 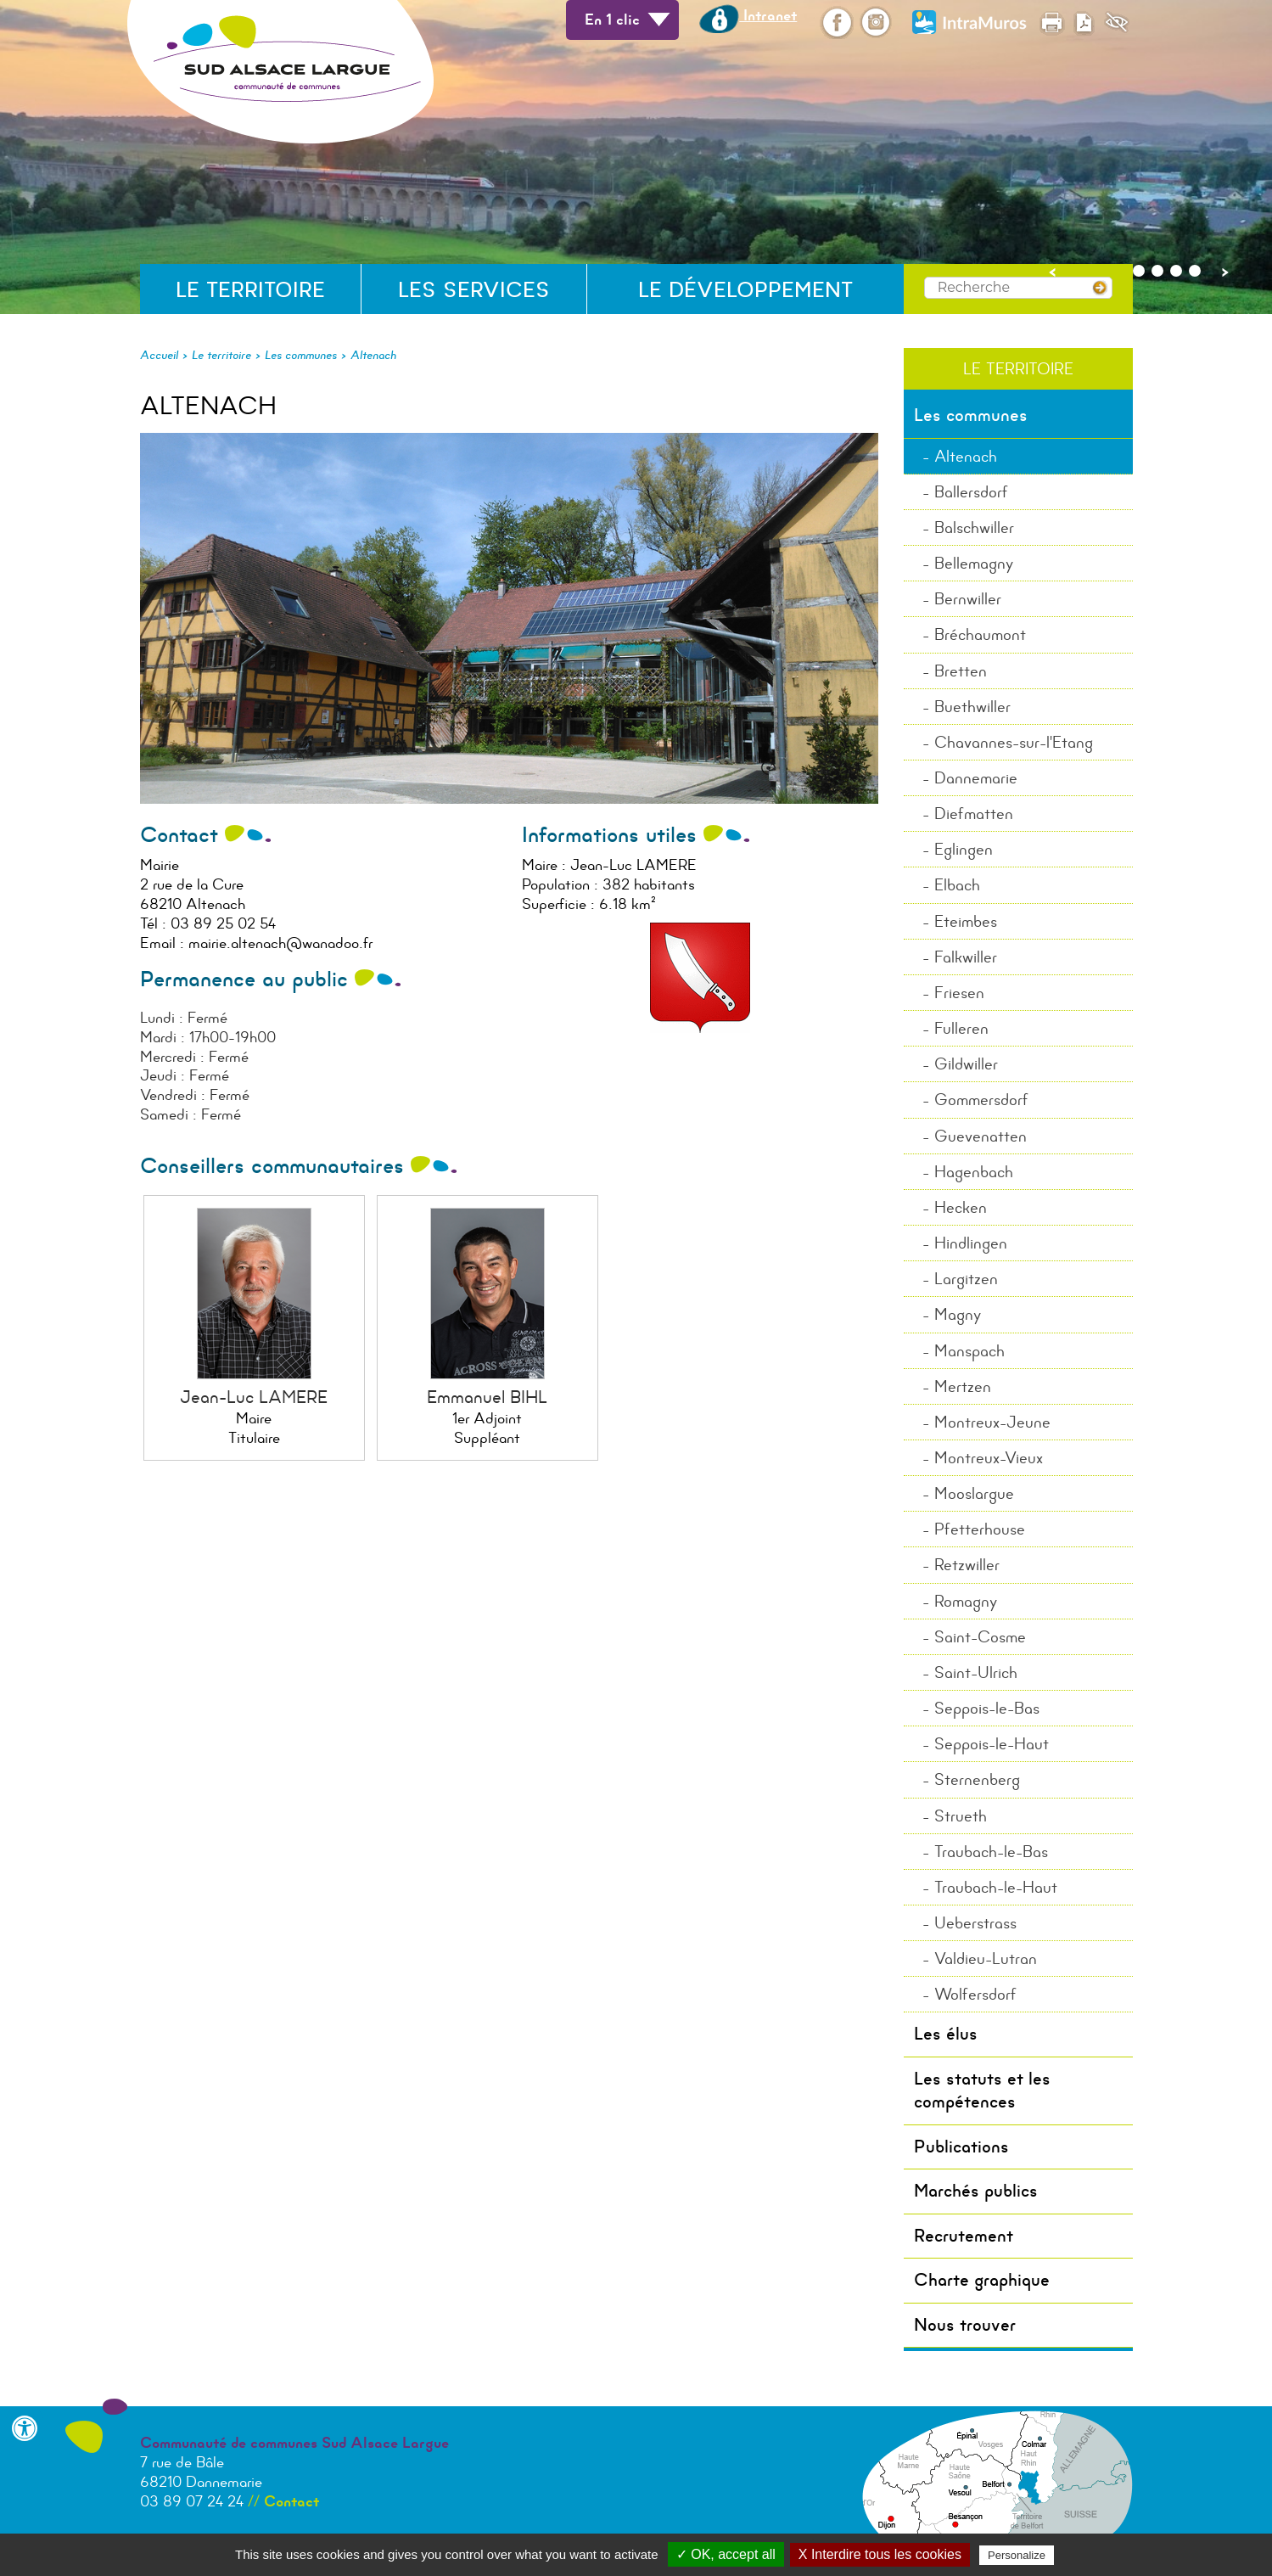 I want to click on Contact, so click(x=291, y=2501).